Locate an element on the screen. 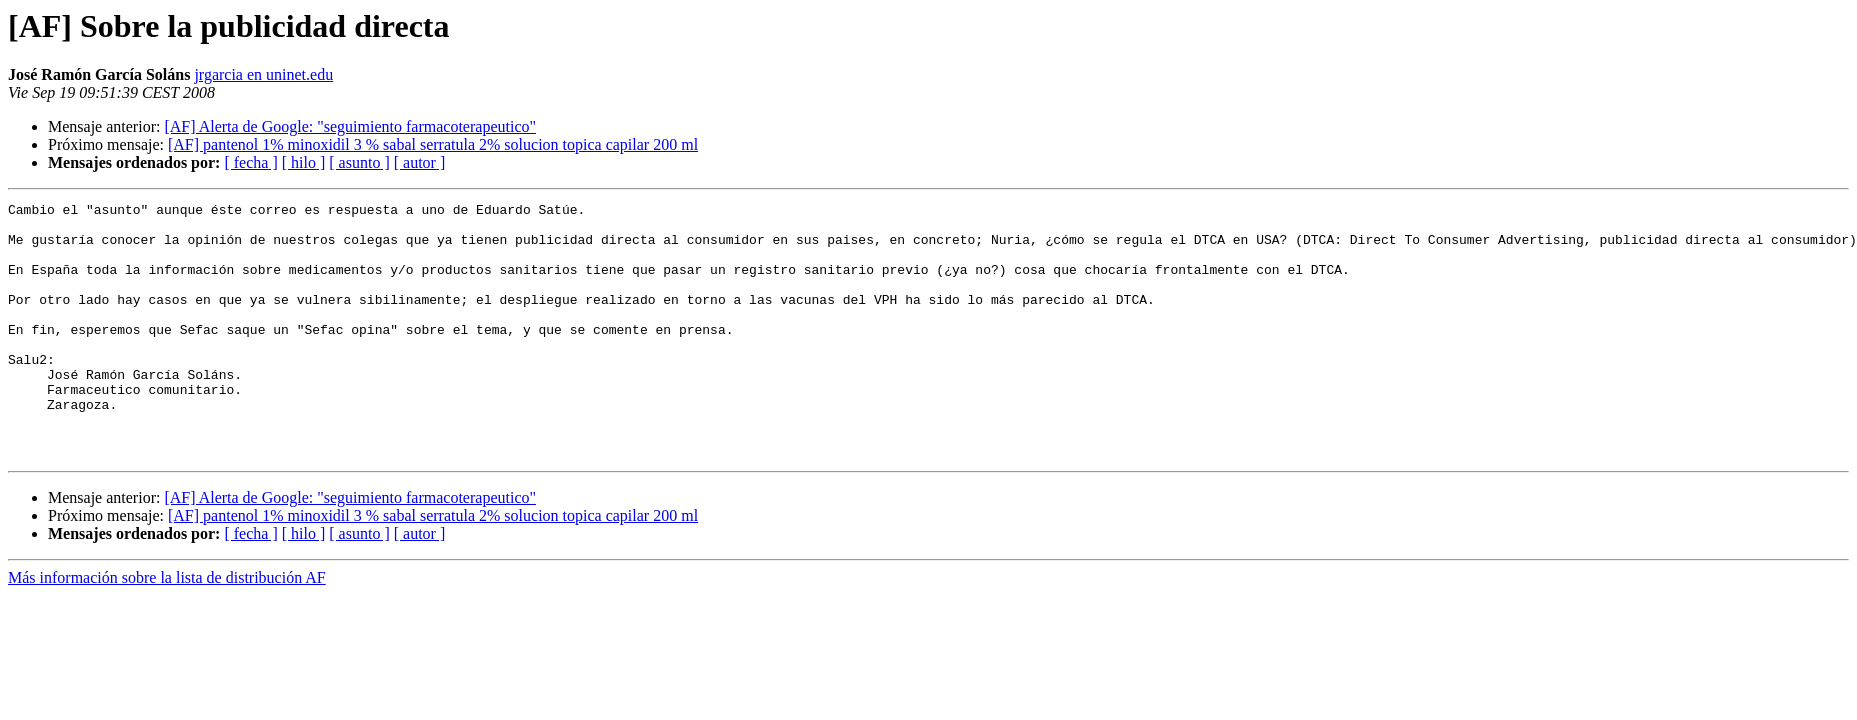 The height and width of the screenshot is (720, 1857). [ autor ] is located at coordinates (420, 162).